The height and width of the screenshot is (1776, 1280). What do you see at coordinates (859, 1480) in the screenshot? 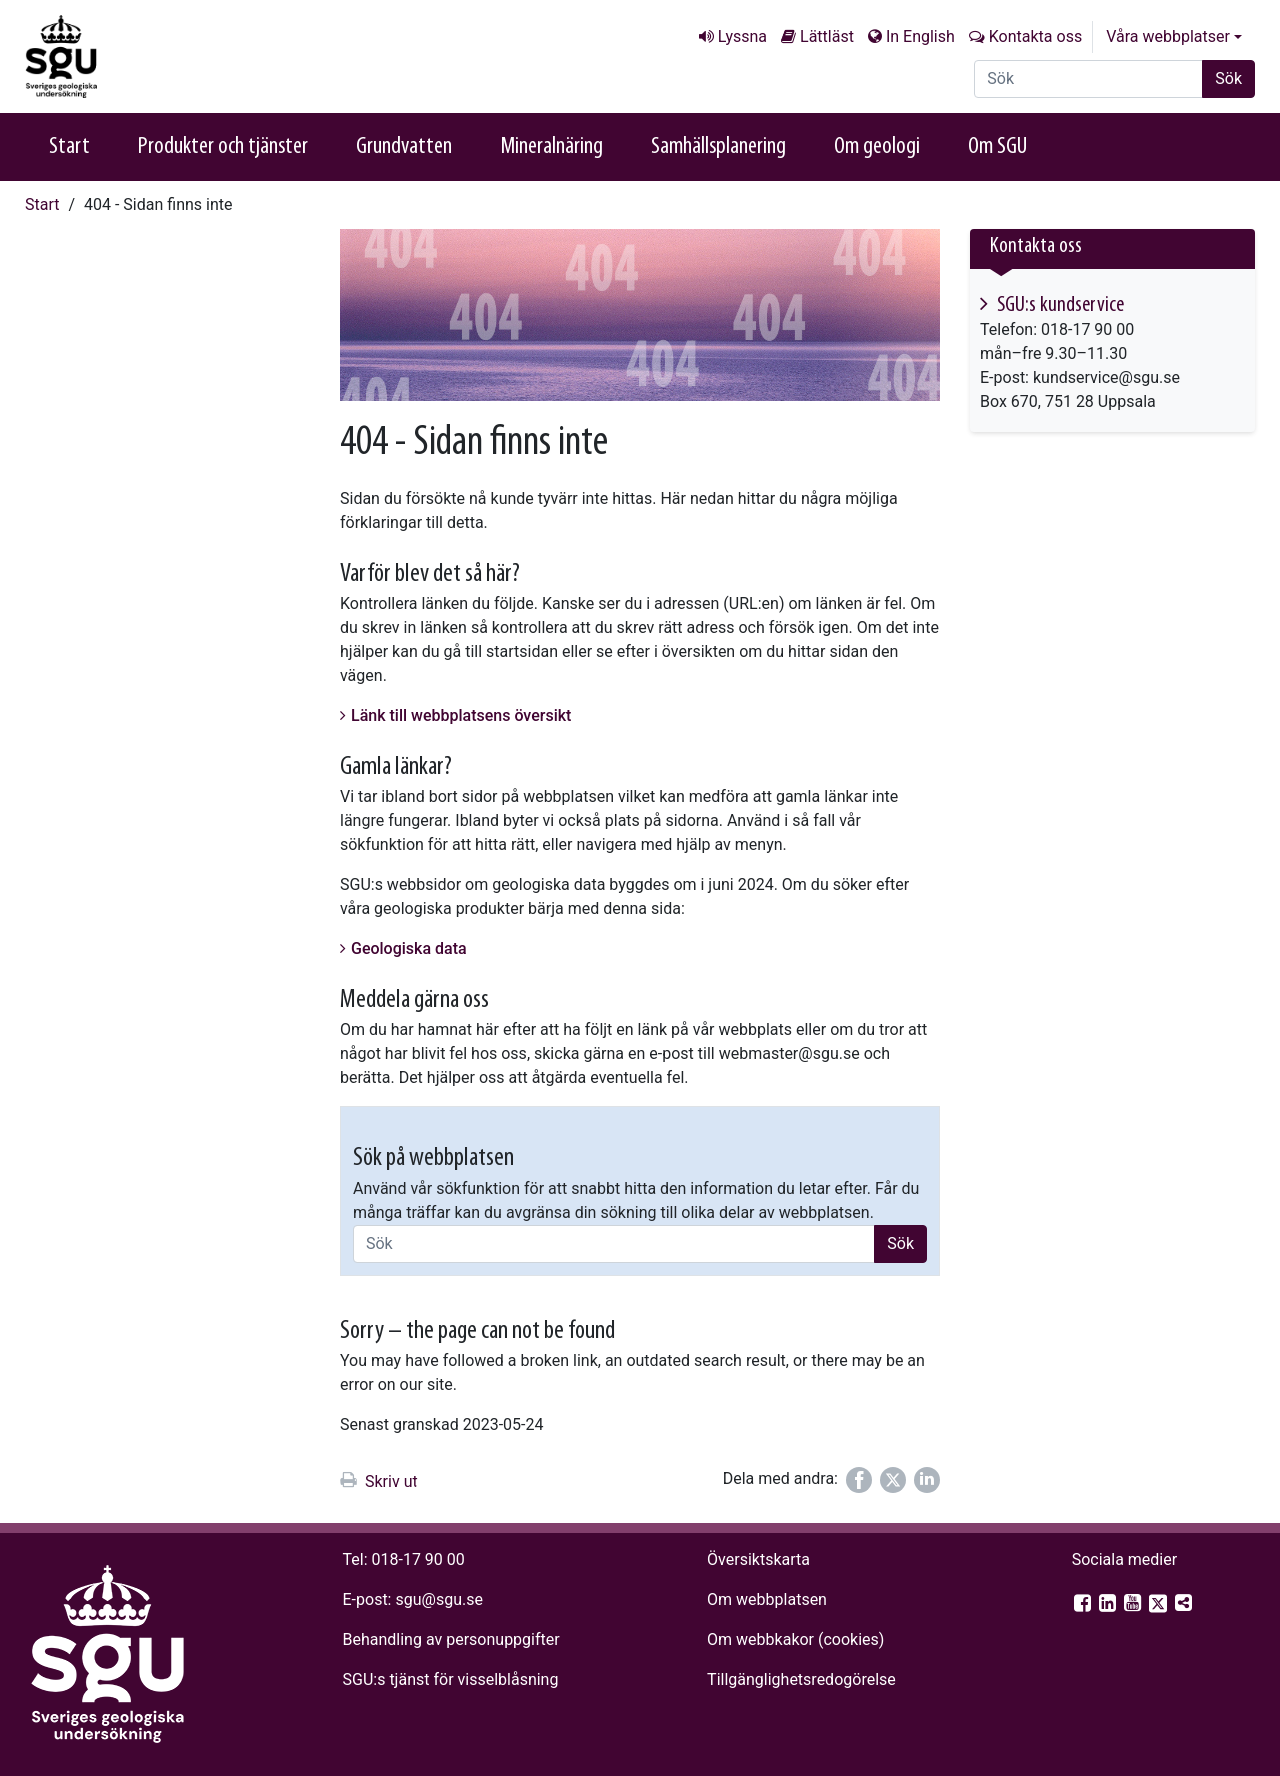
I see `[Dela på Facebook]` at bounding box center [859, 1480].